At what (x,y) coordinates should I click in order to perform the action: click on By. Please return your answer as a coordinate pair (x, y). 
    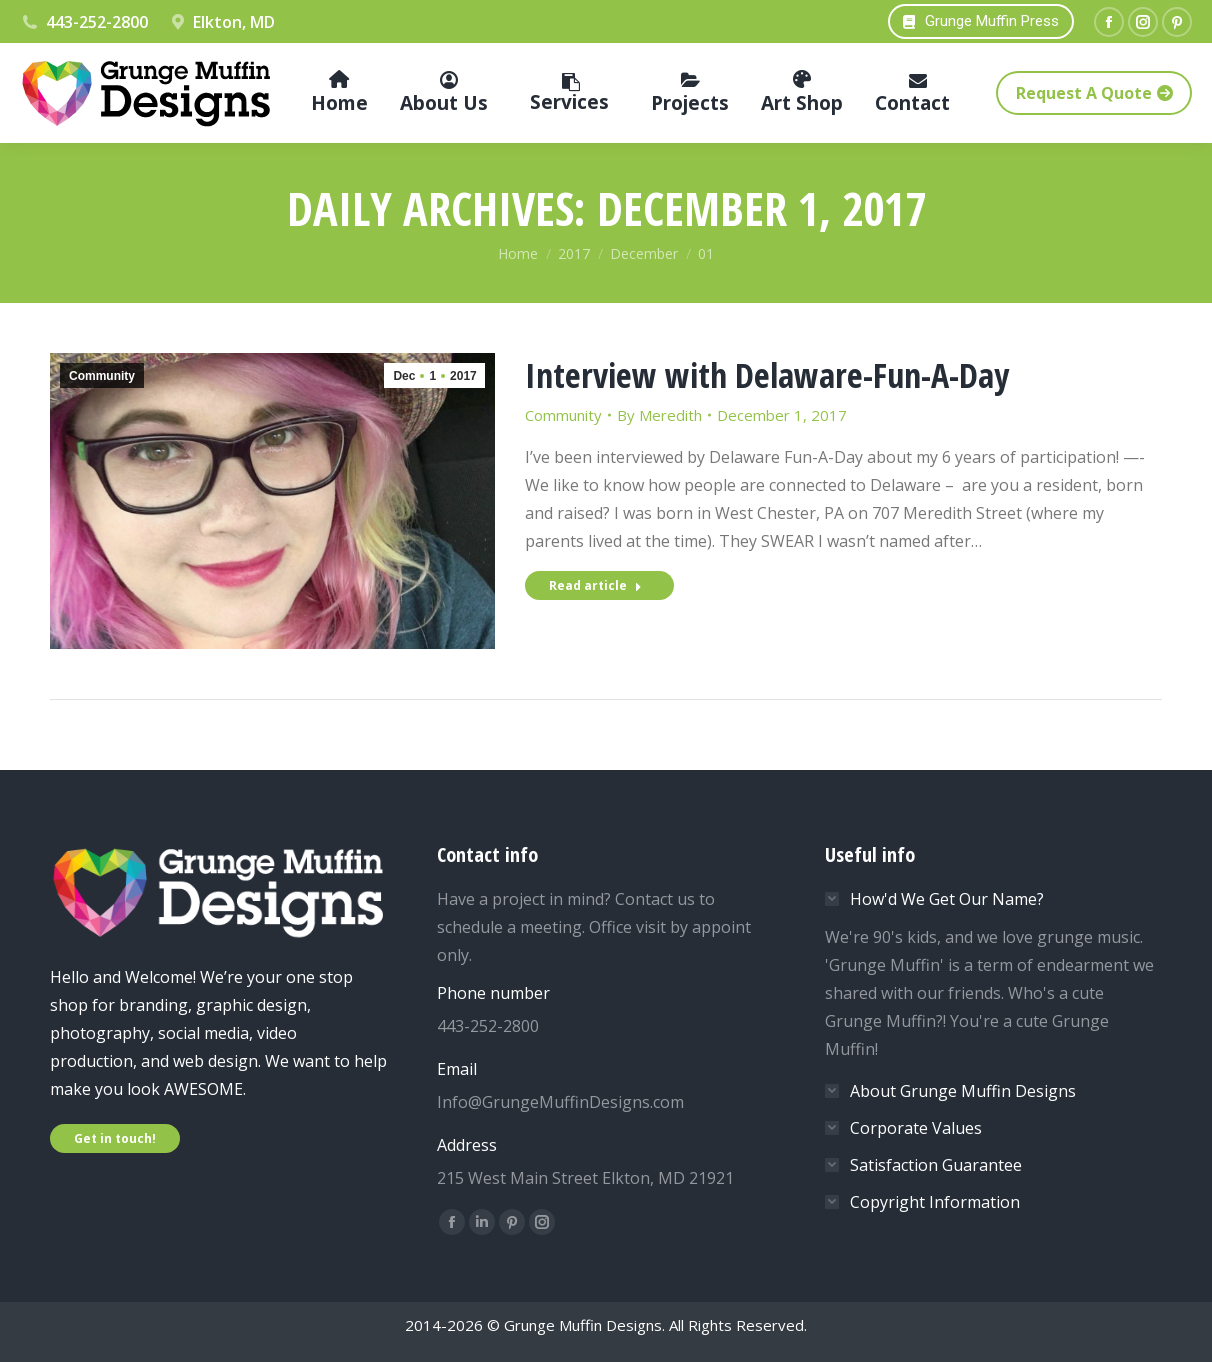
    Looking at the image, I should click on (659, 415).